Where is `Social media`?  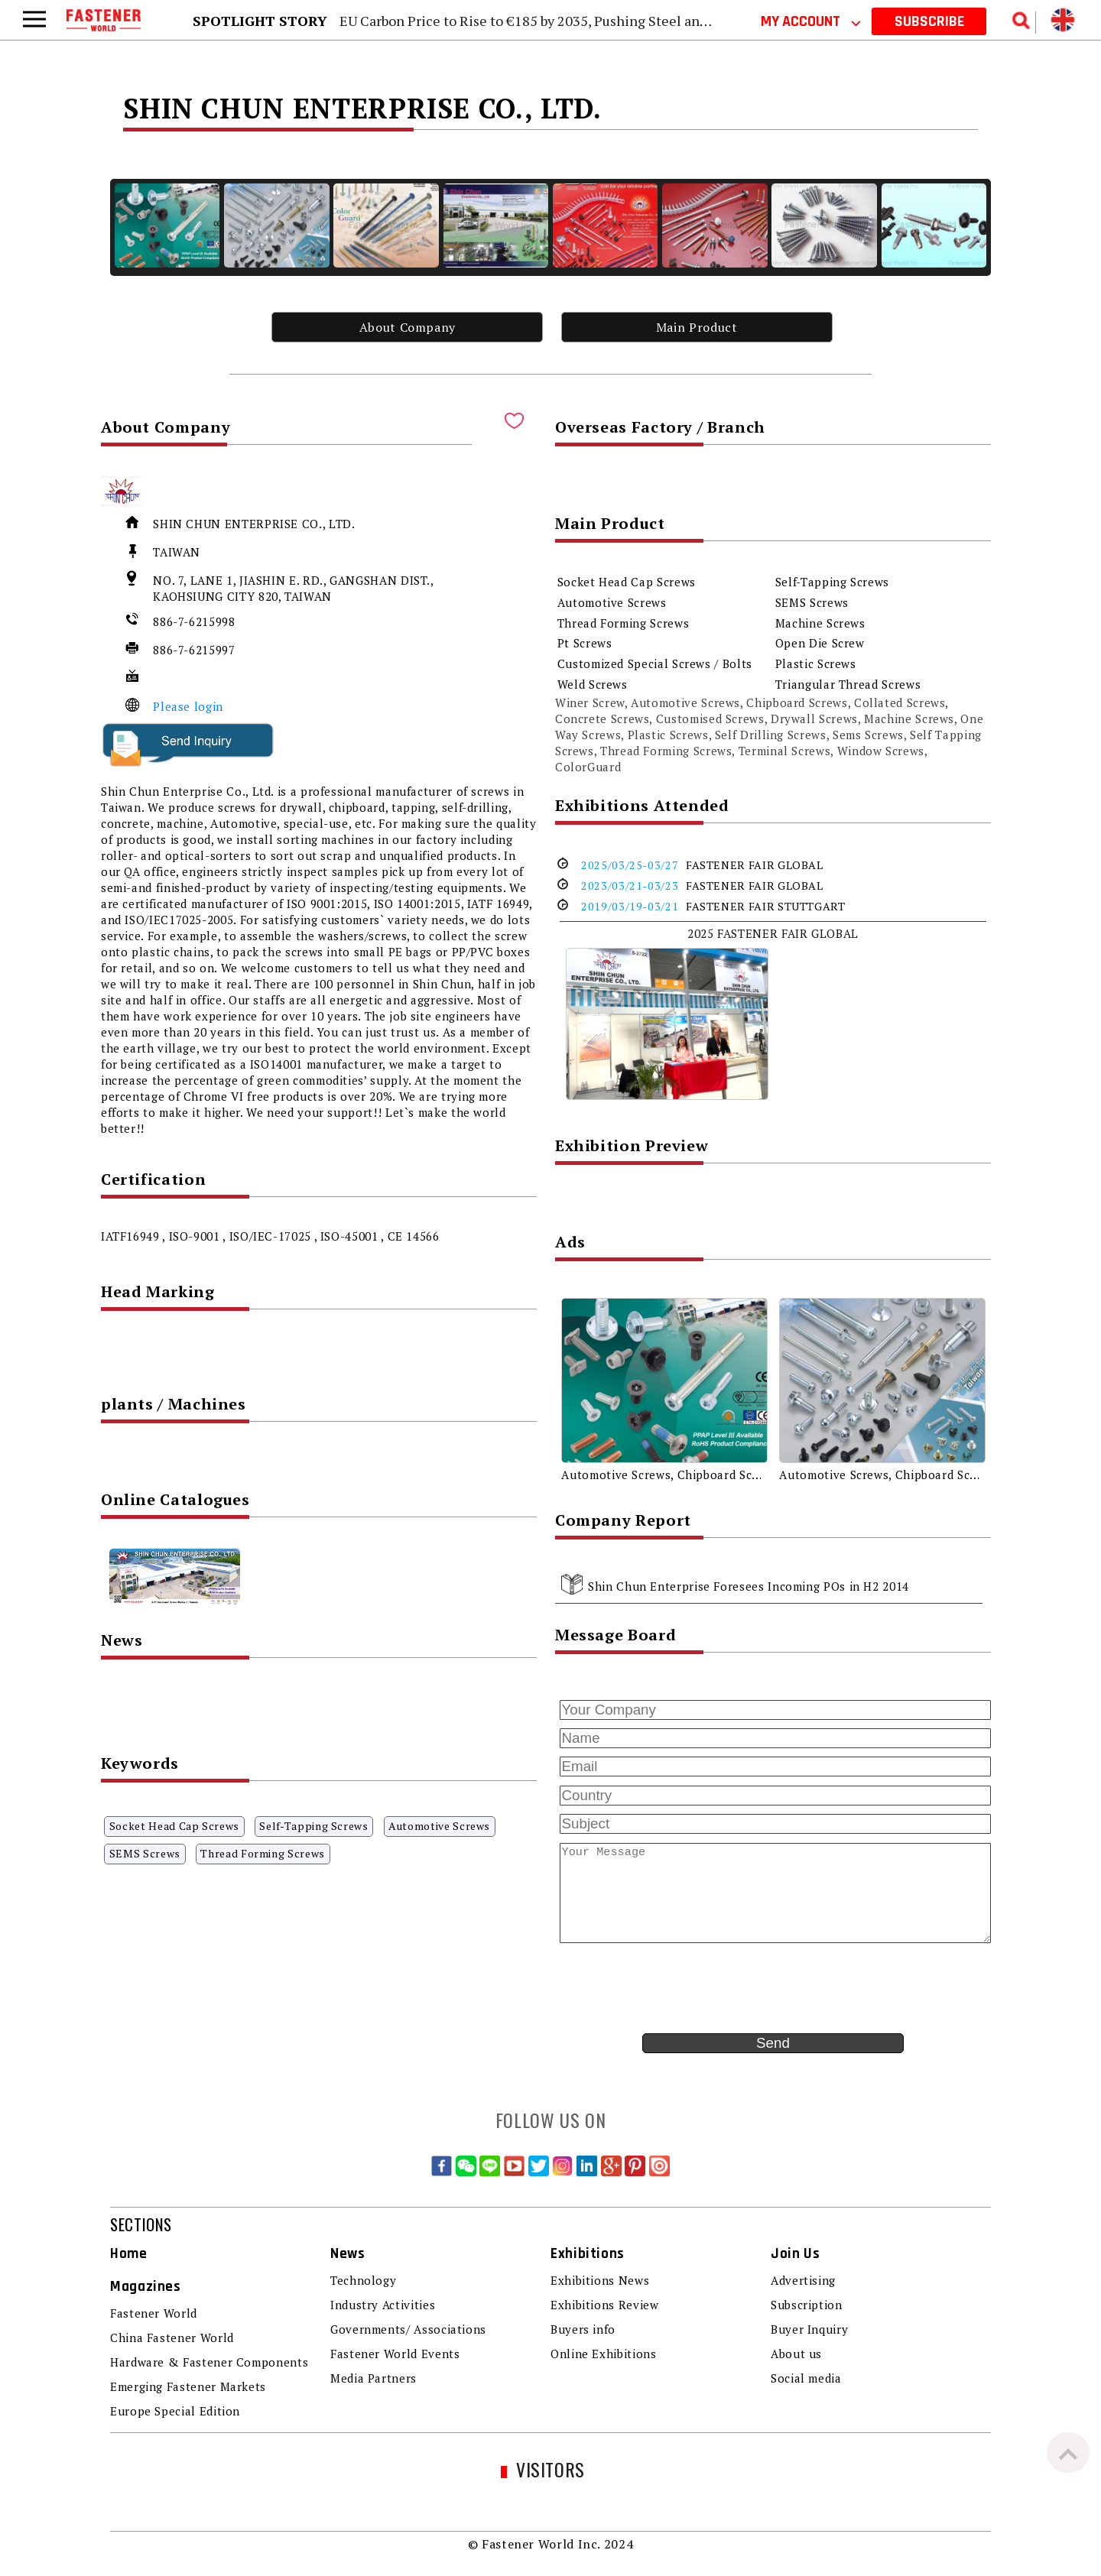
Social media is located at coordinates (806, 2378).